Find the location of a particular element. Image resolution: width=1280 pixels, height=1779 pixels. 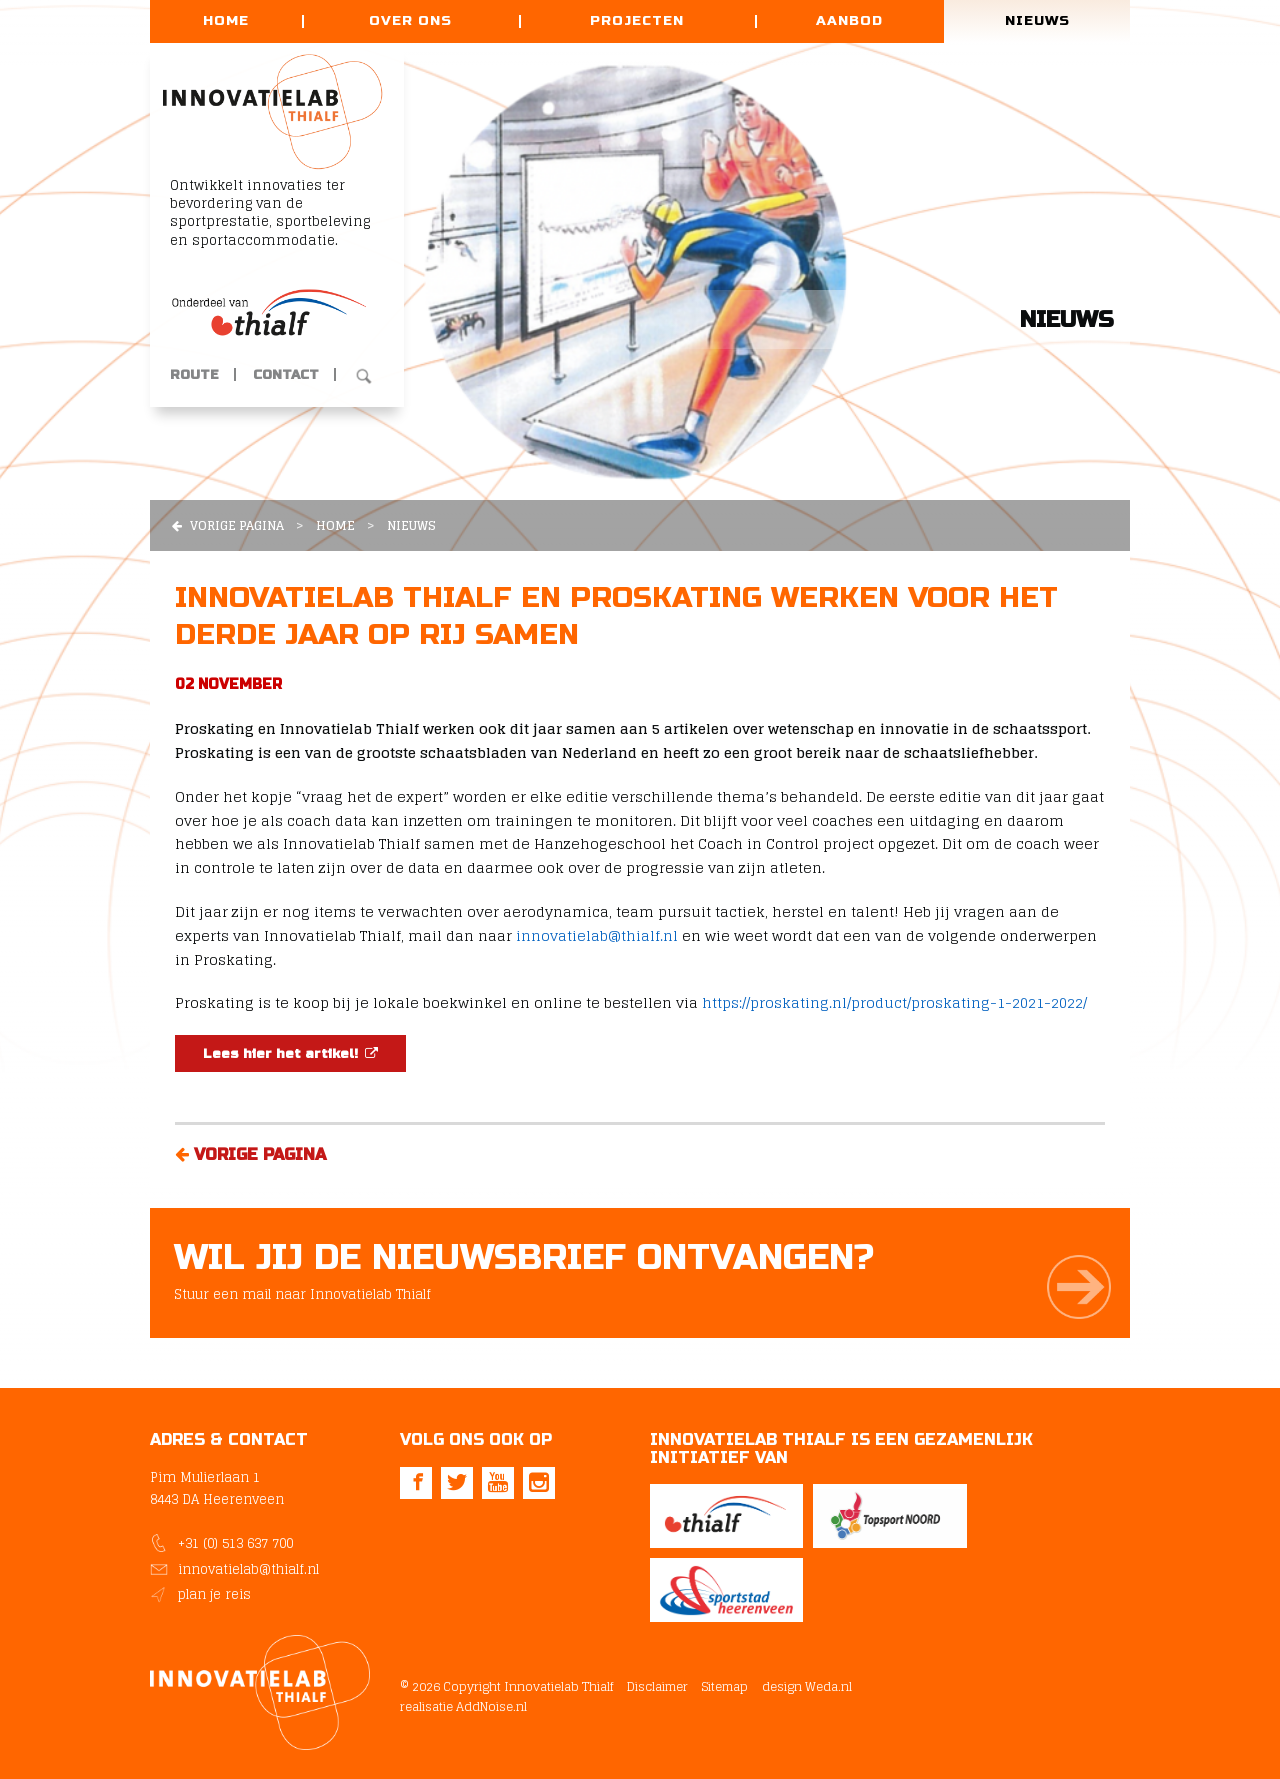

Sitemap is located at coordinates (724, 1681).